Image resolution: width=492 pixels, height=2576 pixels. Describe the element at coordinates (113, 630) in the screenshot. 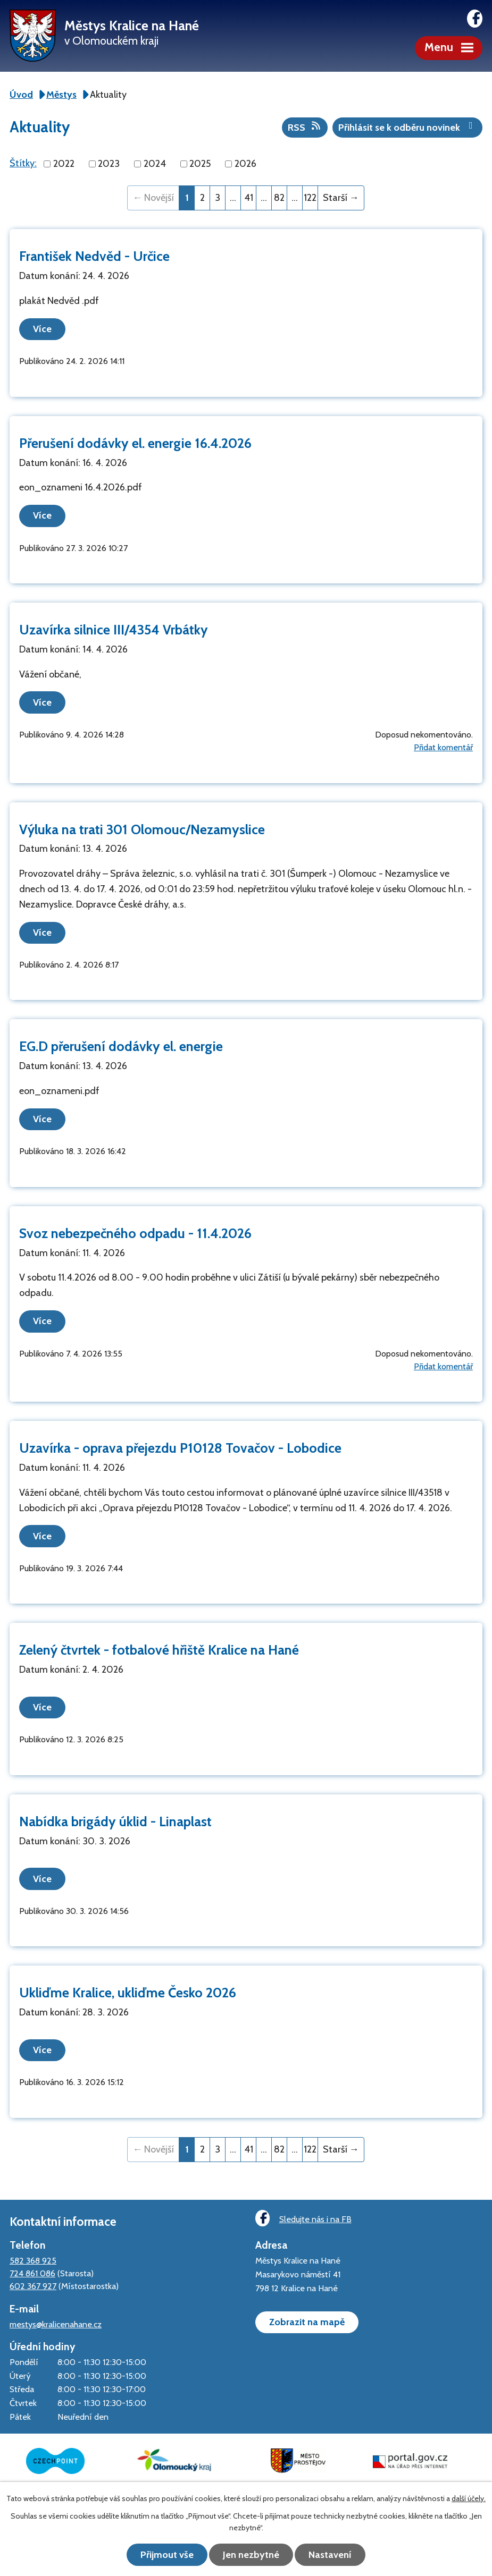

I see `Uzavírka silnice III/4354 Vrbátky` at that location.